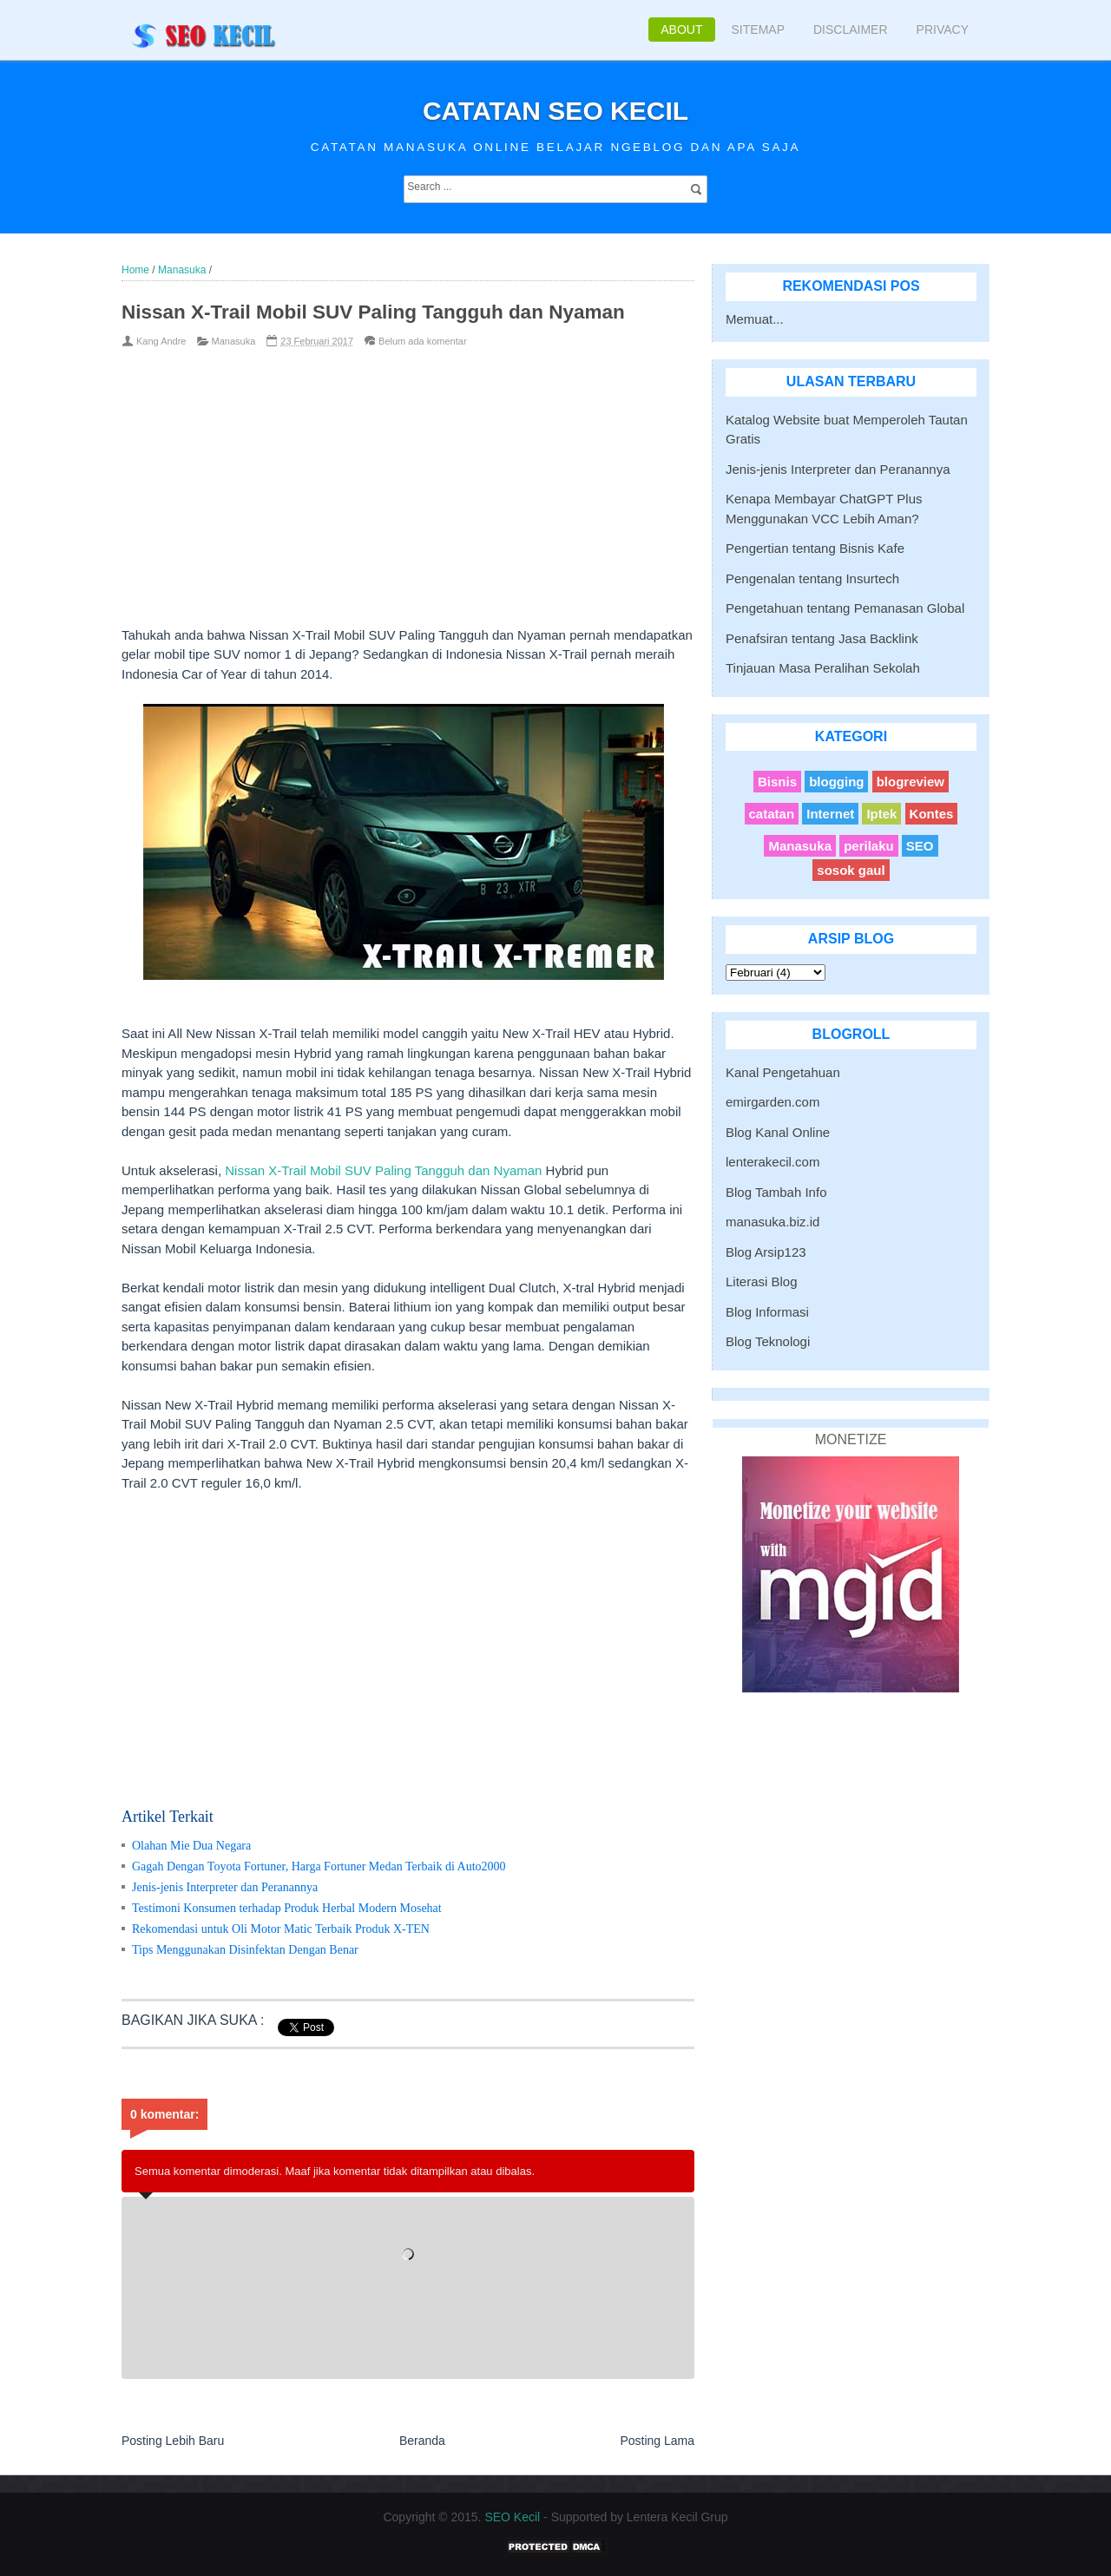  I want to click on Jenis-jenis Interpreter dan Peranannya, so click(225, 1887).